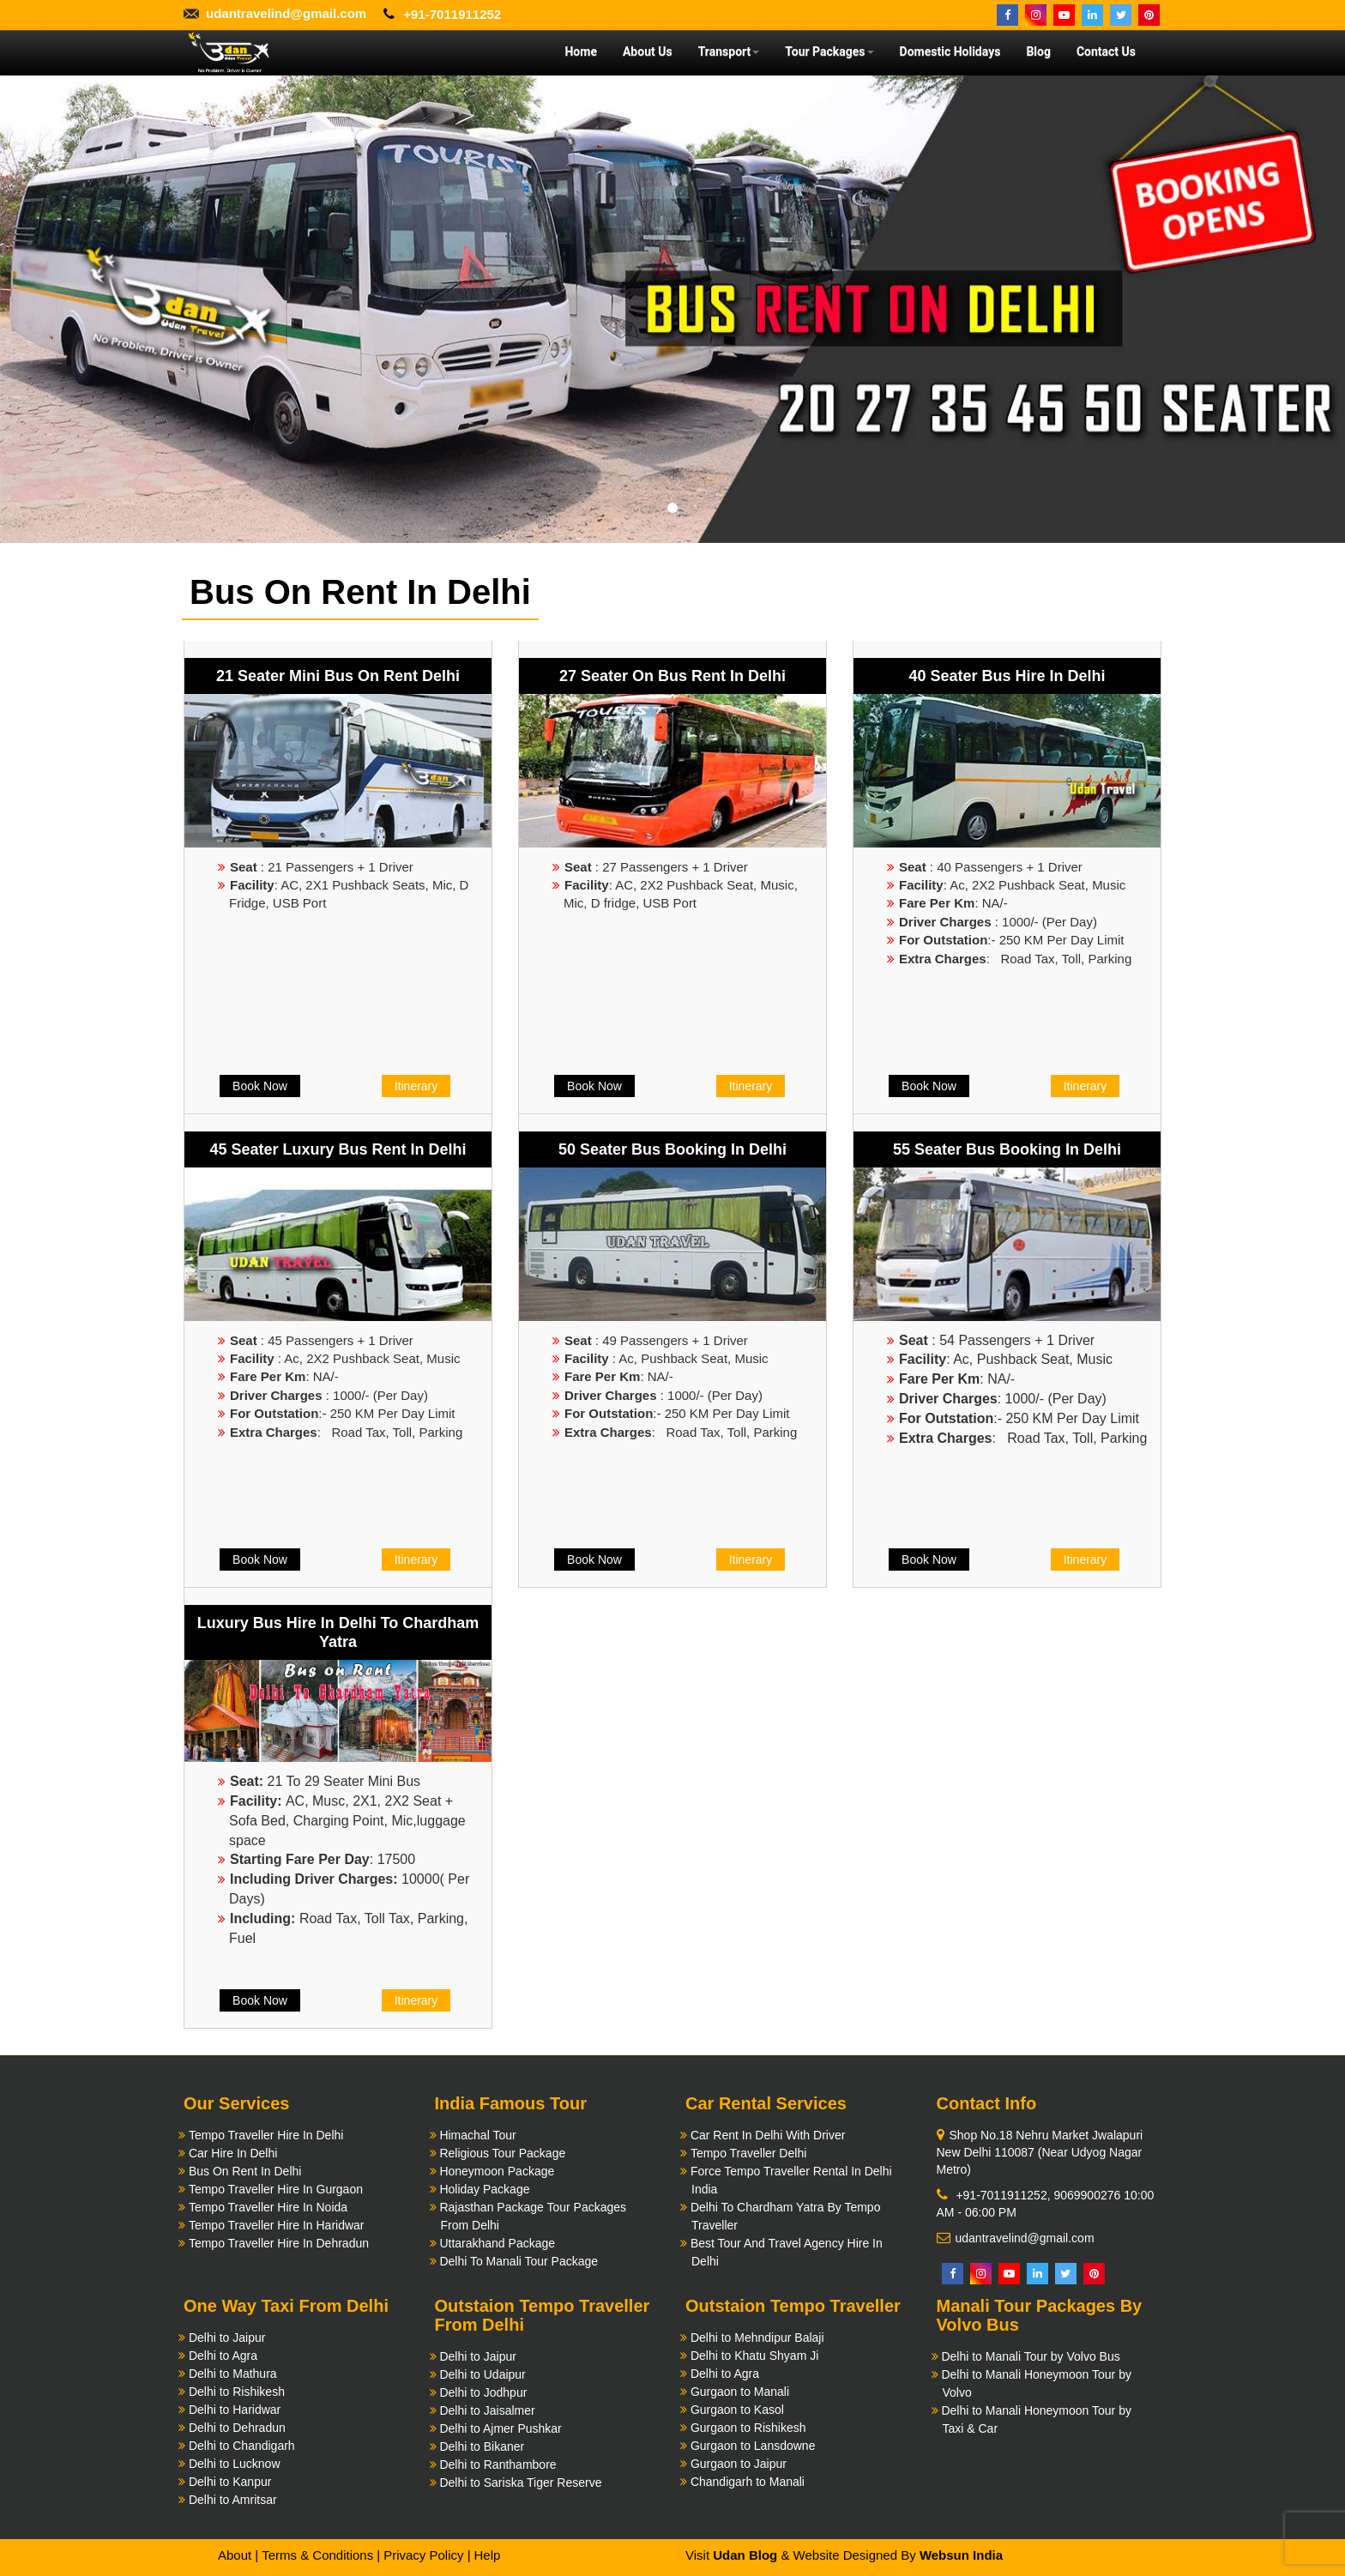 The image size is (1345, 2576). What do you see at coordinates (737, 2409) in the screenshot?
I see `Gurgaon to Kasol` at bounding box center [737, 2409].